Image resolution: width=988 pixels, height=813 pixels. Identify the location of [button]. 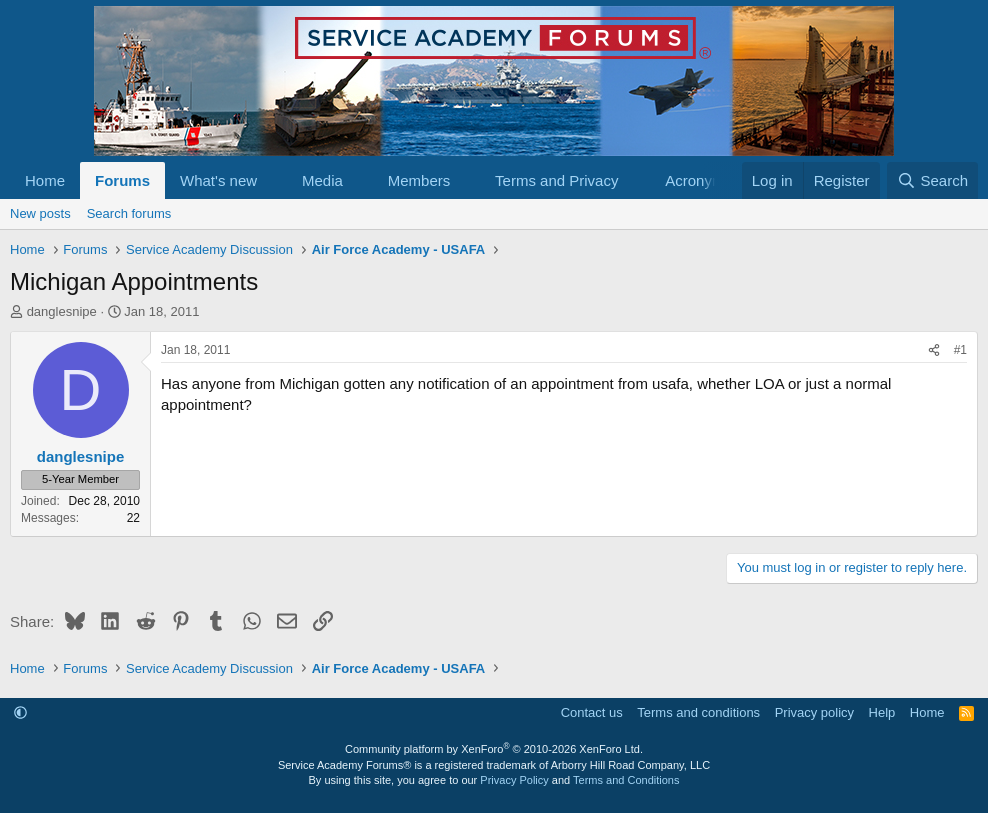
(273, 180).